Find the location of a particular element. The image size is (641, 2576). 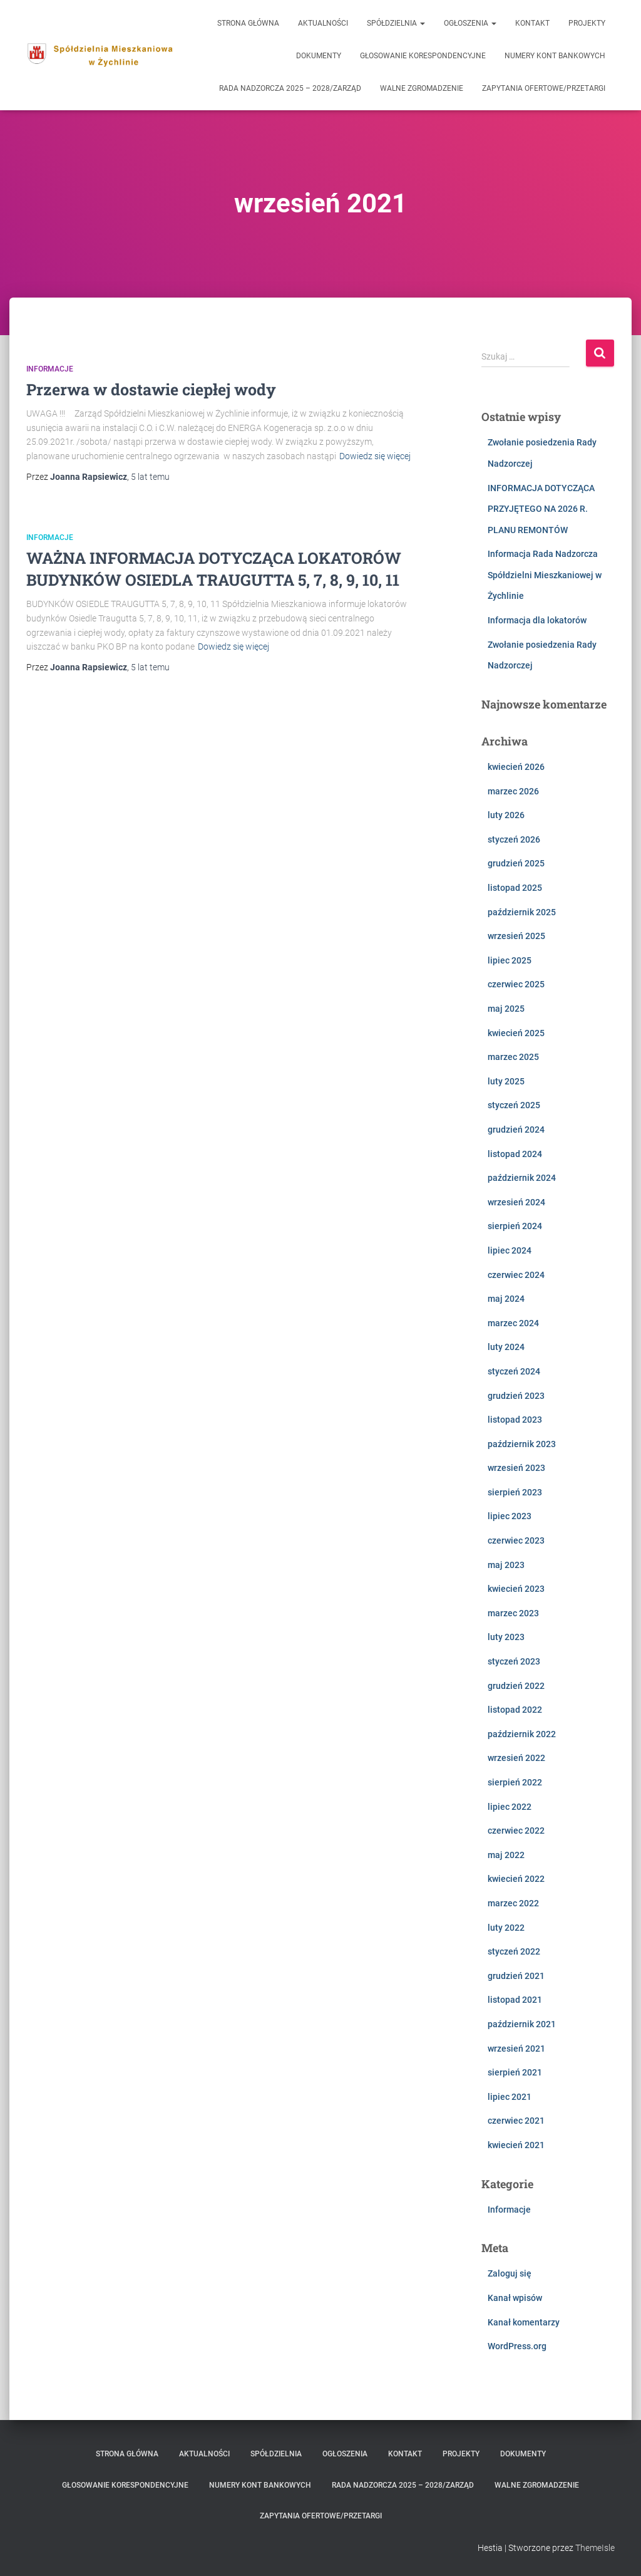

grudzień 2024 is located at coordinates (516, 1129).